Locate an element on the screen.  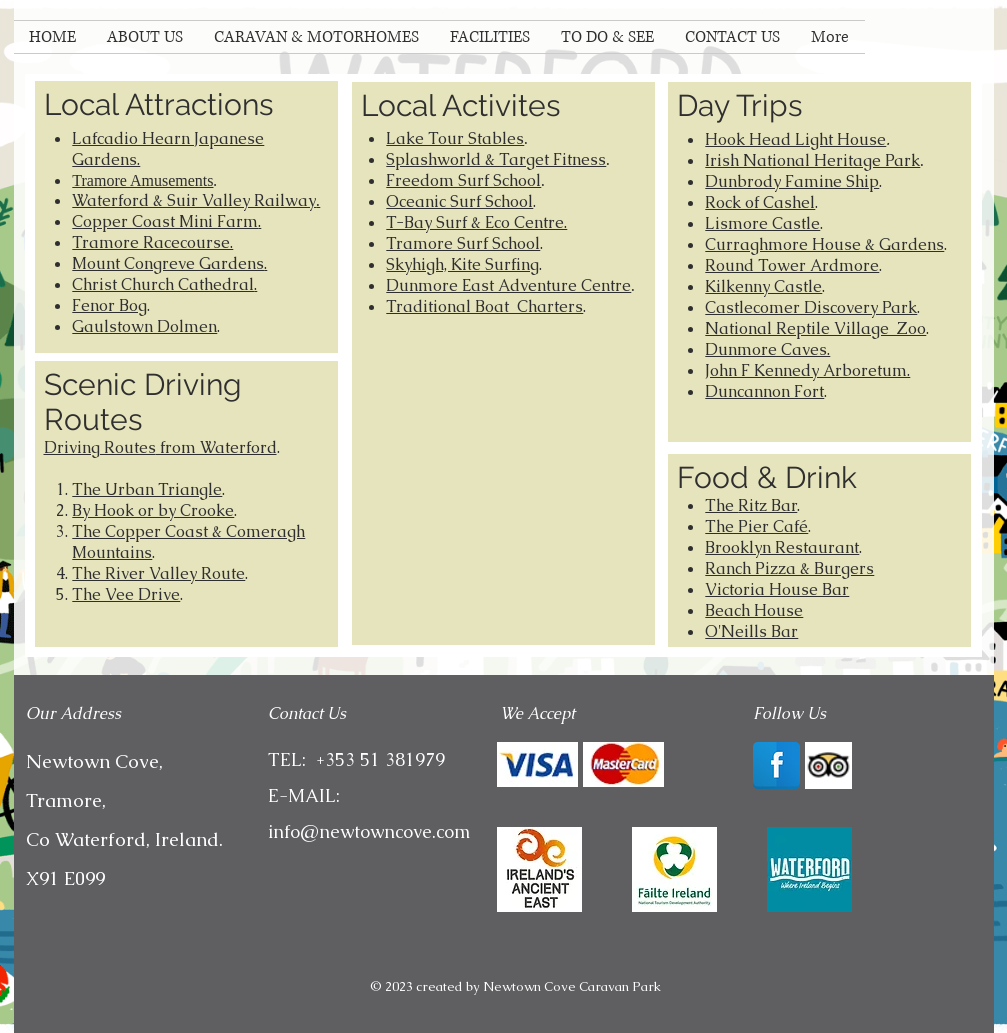
Brooklyn Restaurant is located at coordinates (782, 547).